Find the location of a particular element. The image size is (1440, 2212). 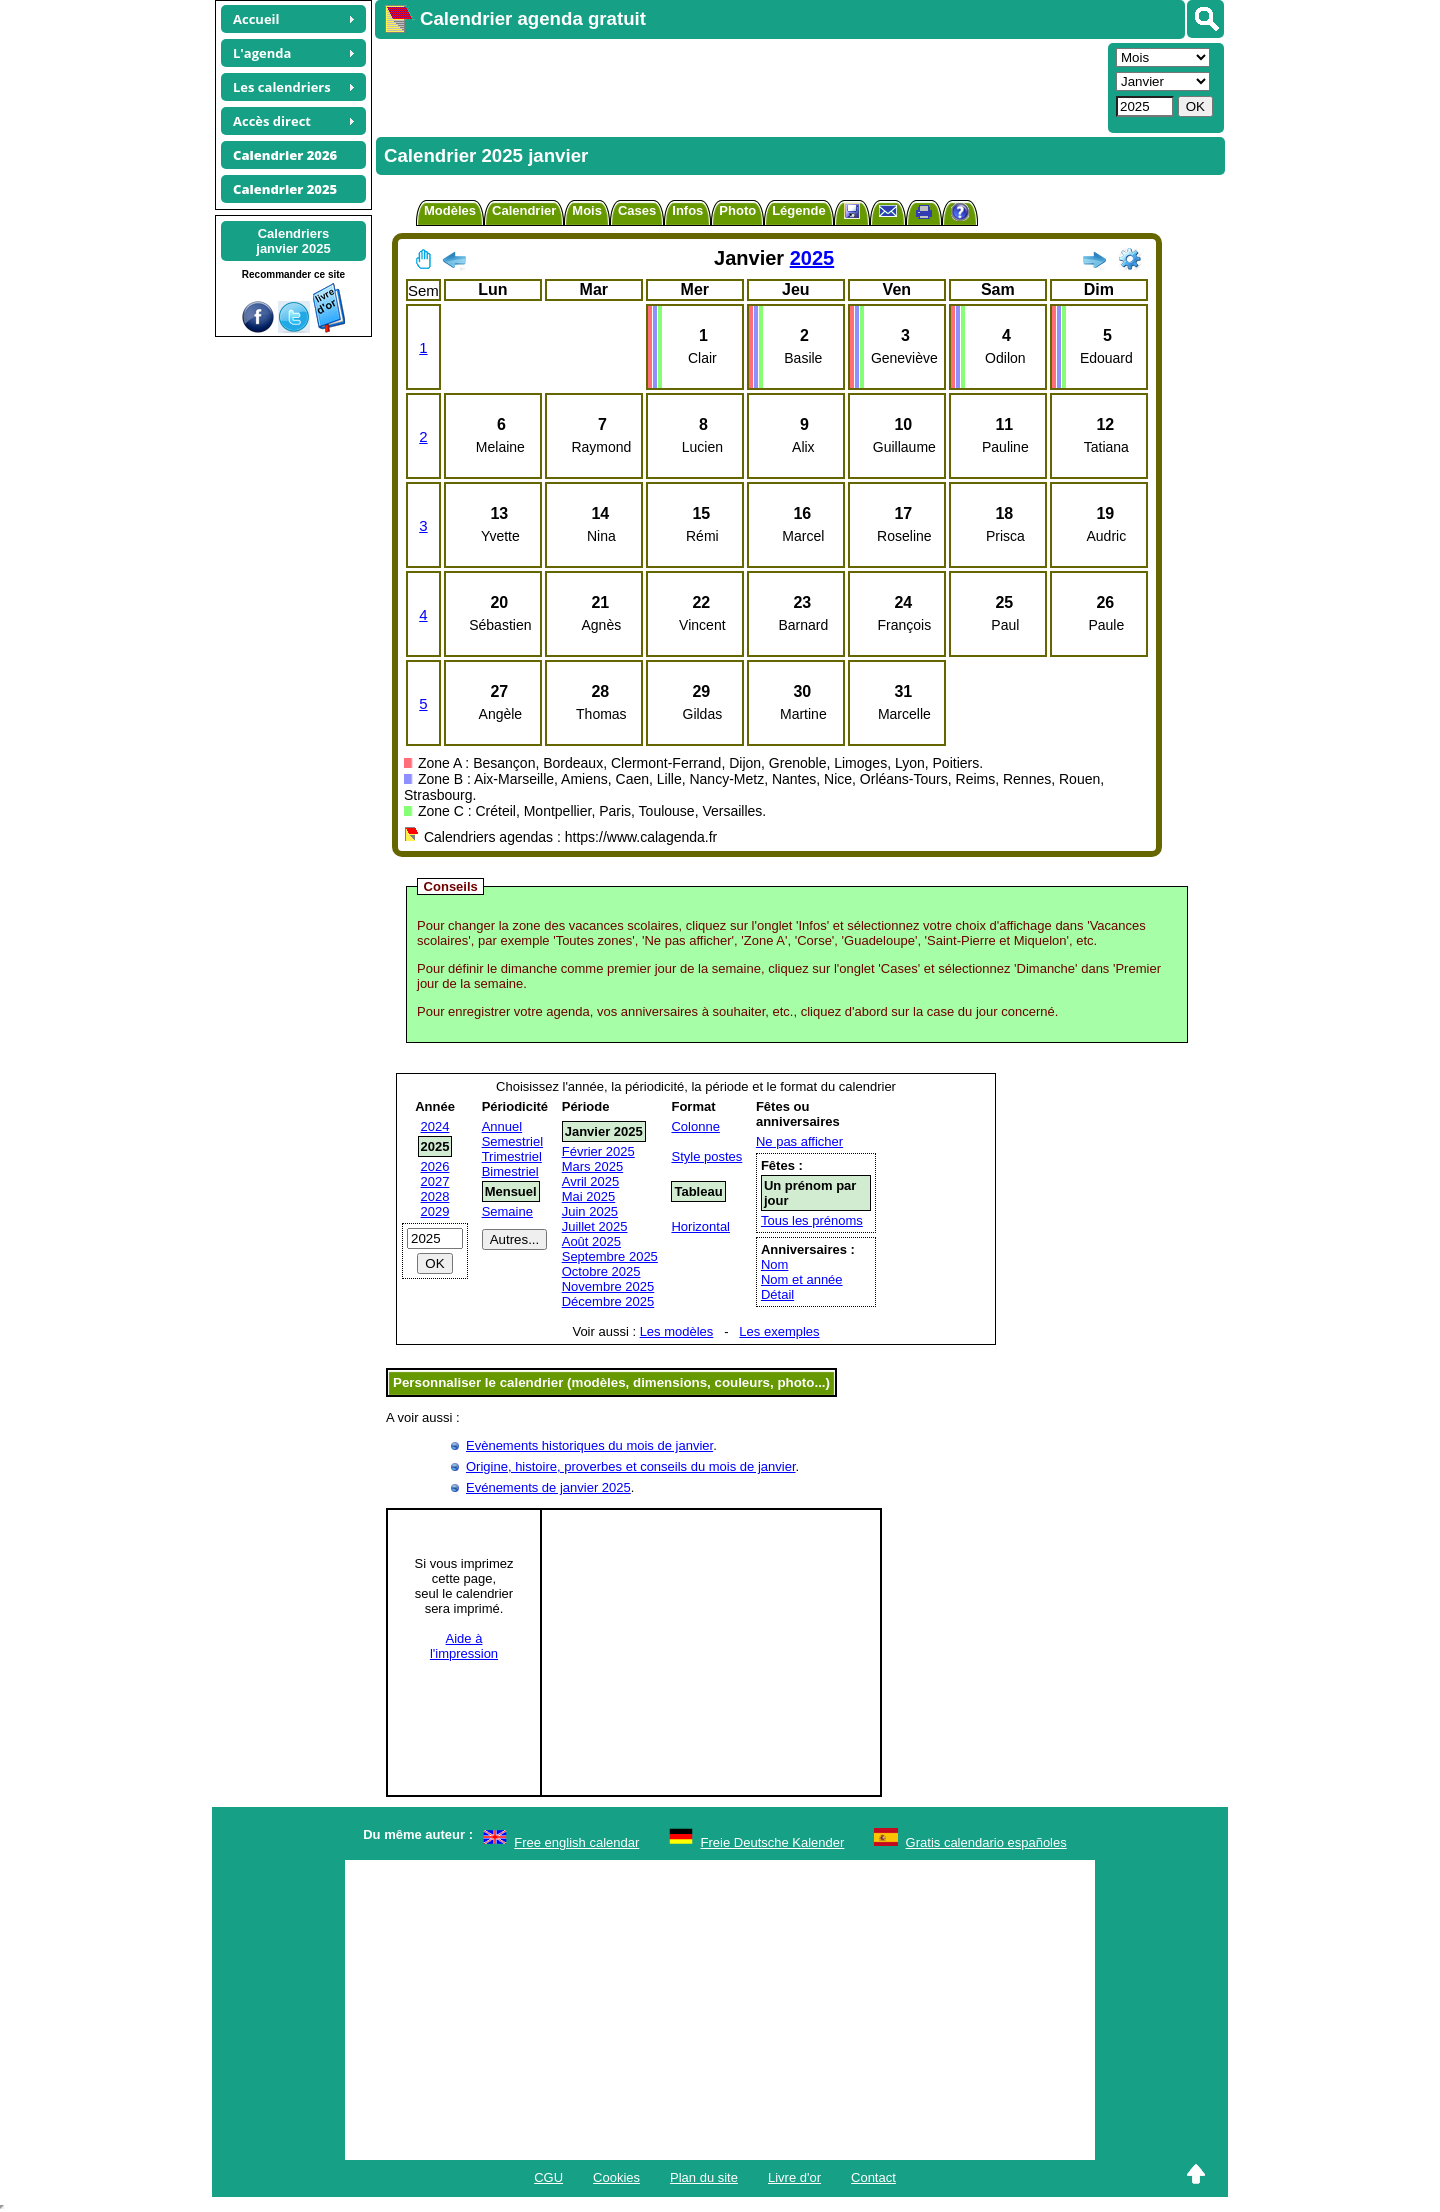

Avril 2025 is located at coordinates (591, 1181).